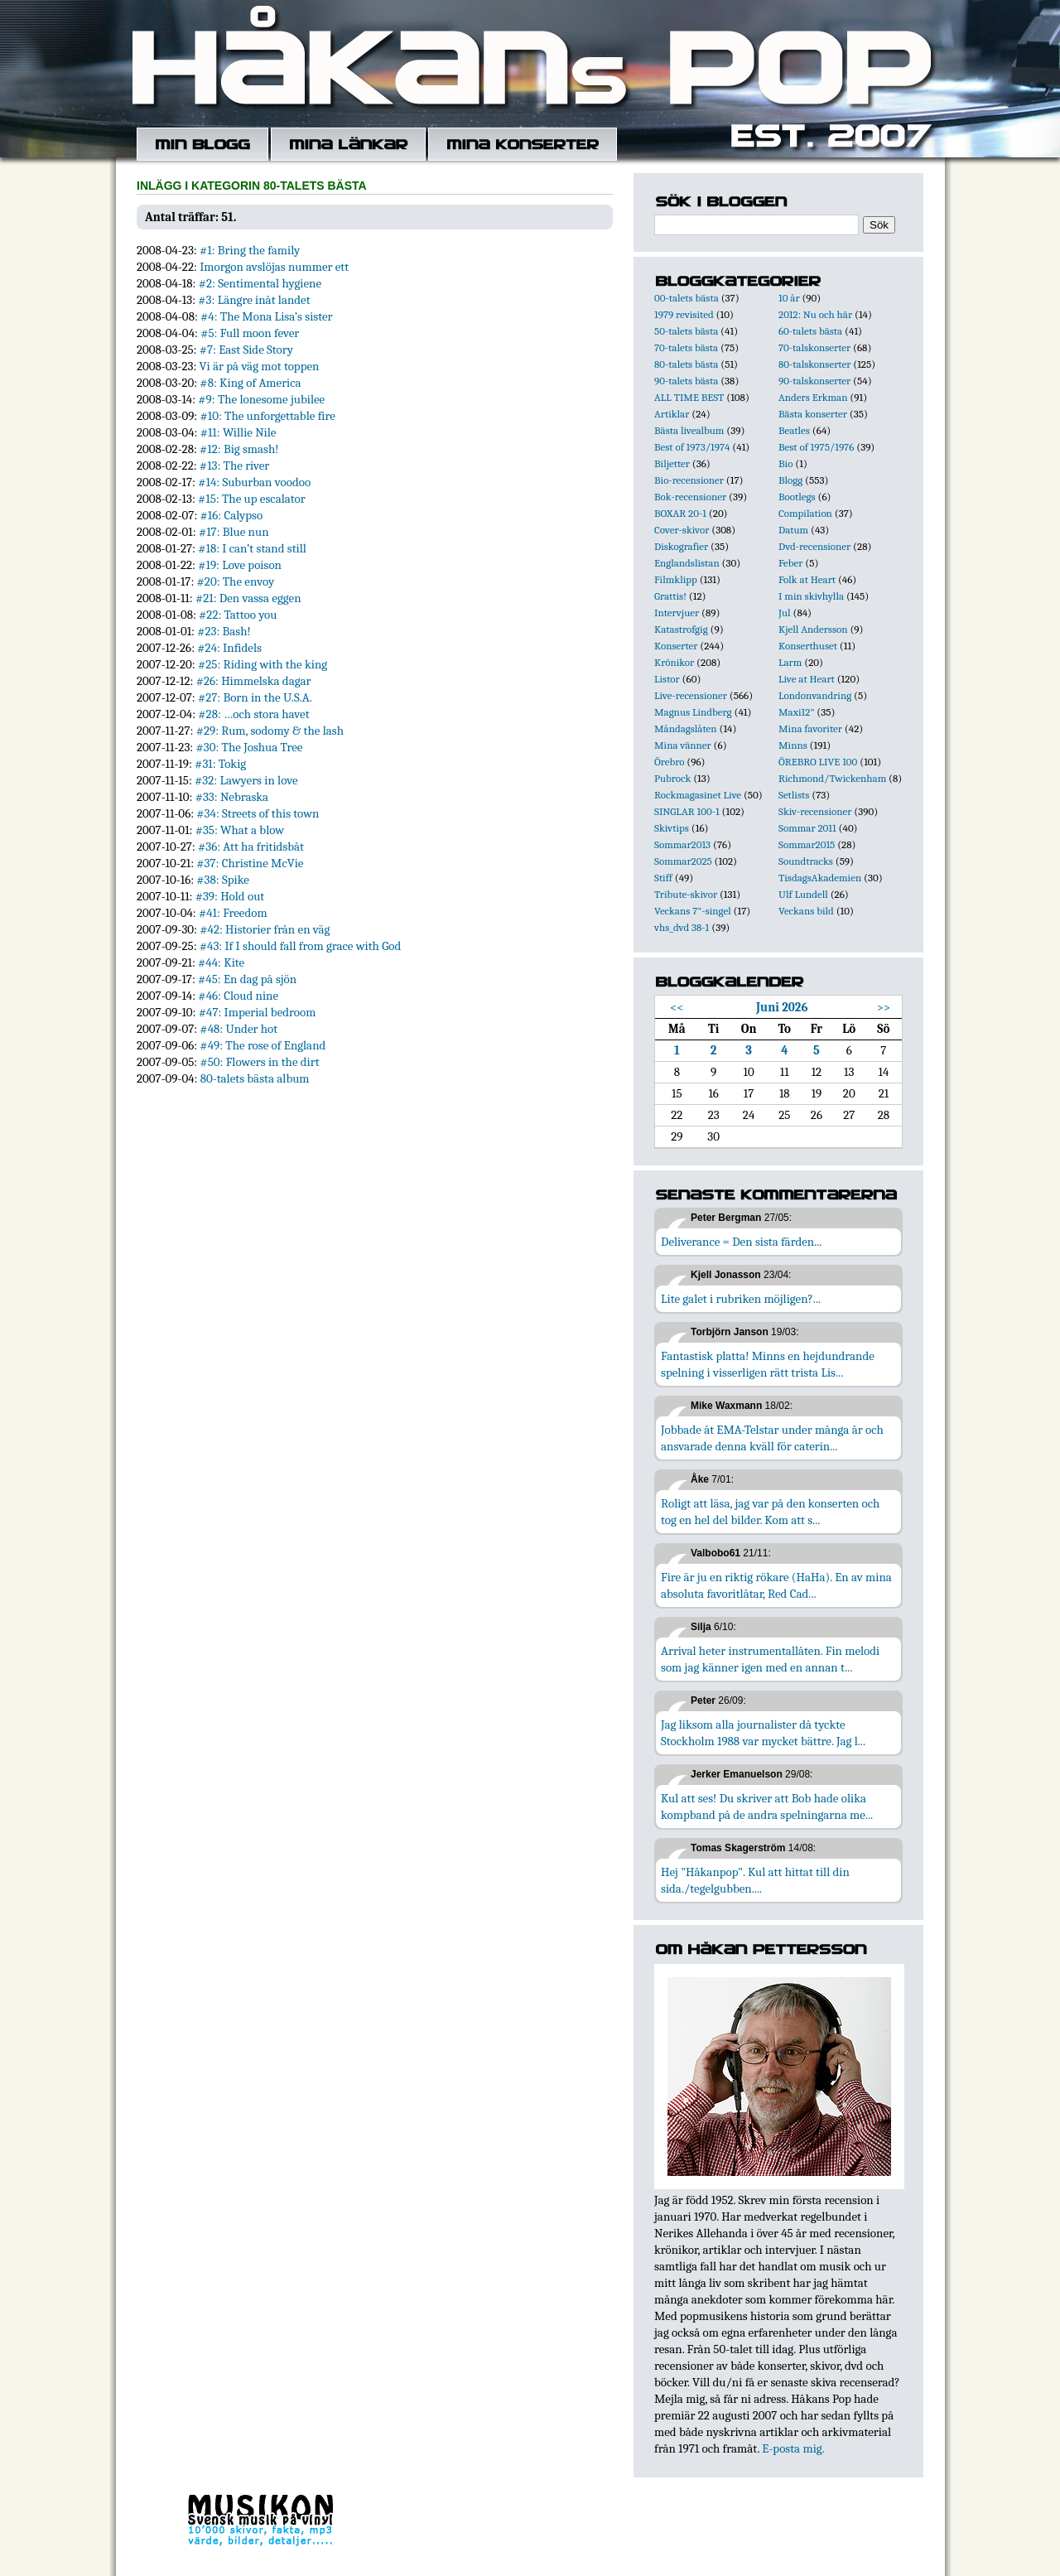 Image resolution: width=1060 pixels, height=2576 pixels. Describe the element at coordinates (231, 796) in the screenshot. I see `#33: Nebraska` at that location.